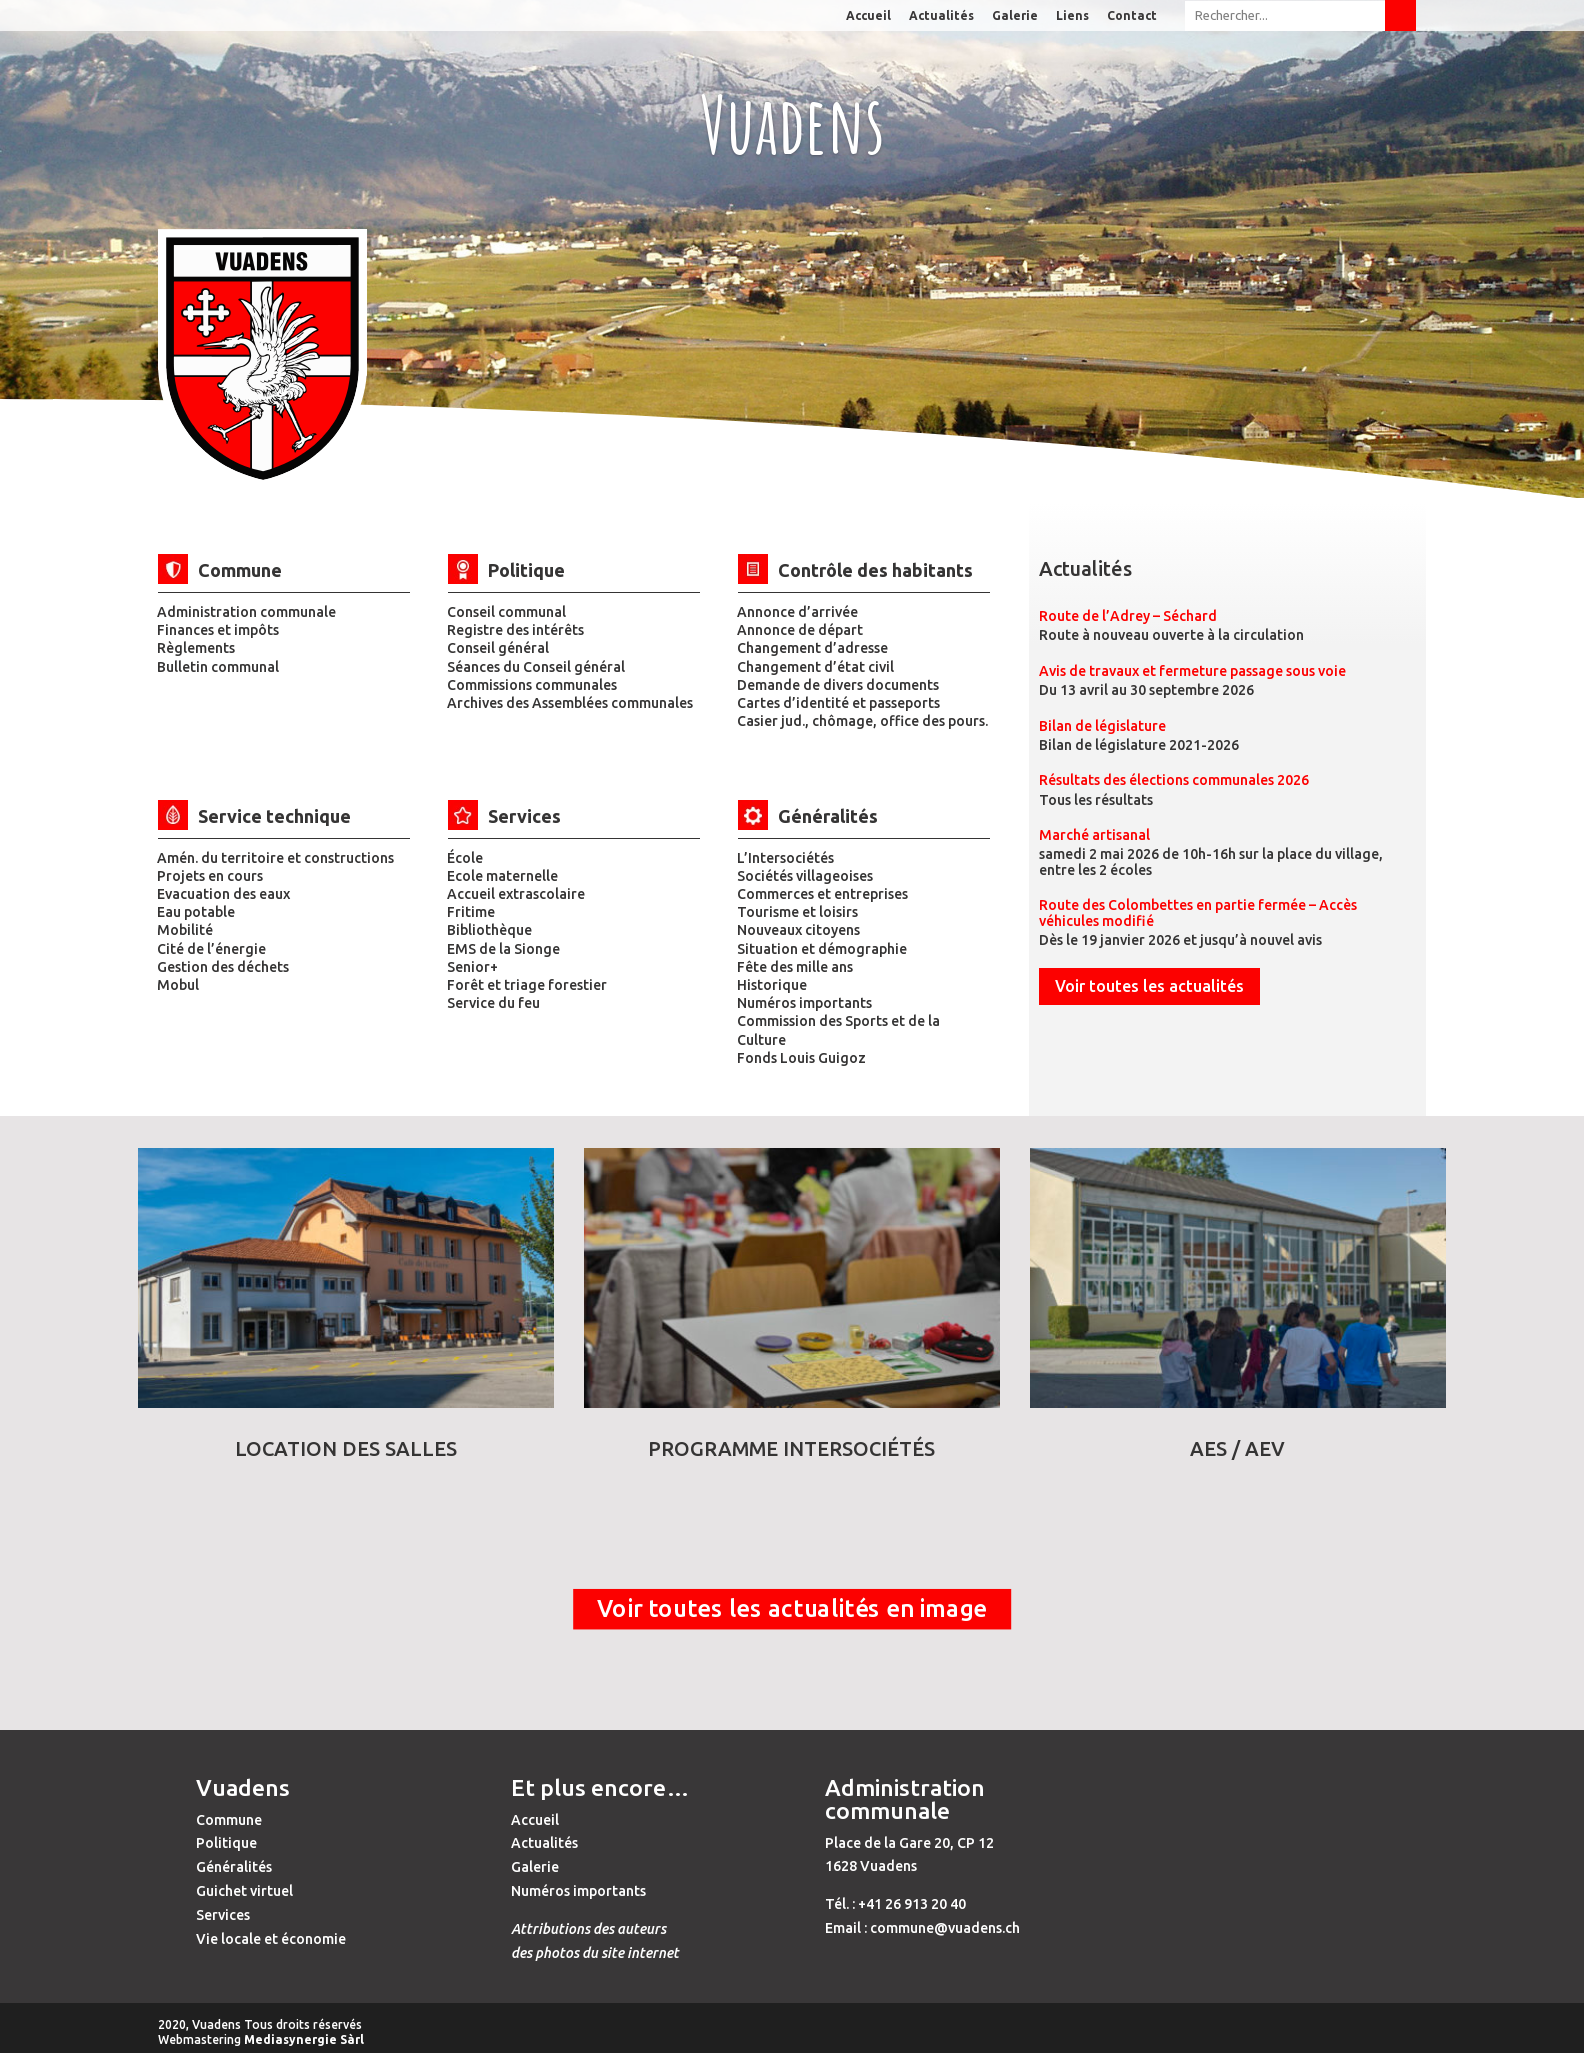 The image size is (1584, 2053). Describe the element at coordinates (465, 858) in the screenshot. I see `École` at that location.